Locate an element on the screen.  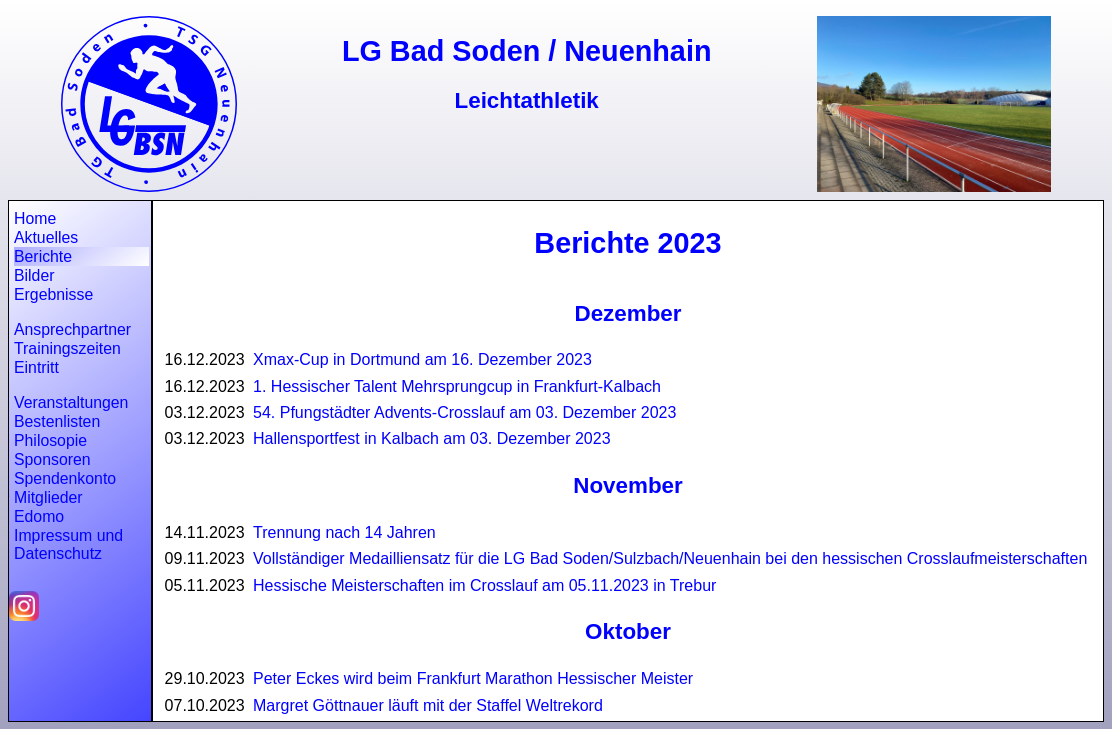
Hallensportfest in Kalbach am 03. Dezember 2023 is located at coordinates (432, 438).